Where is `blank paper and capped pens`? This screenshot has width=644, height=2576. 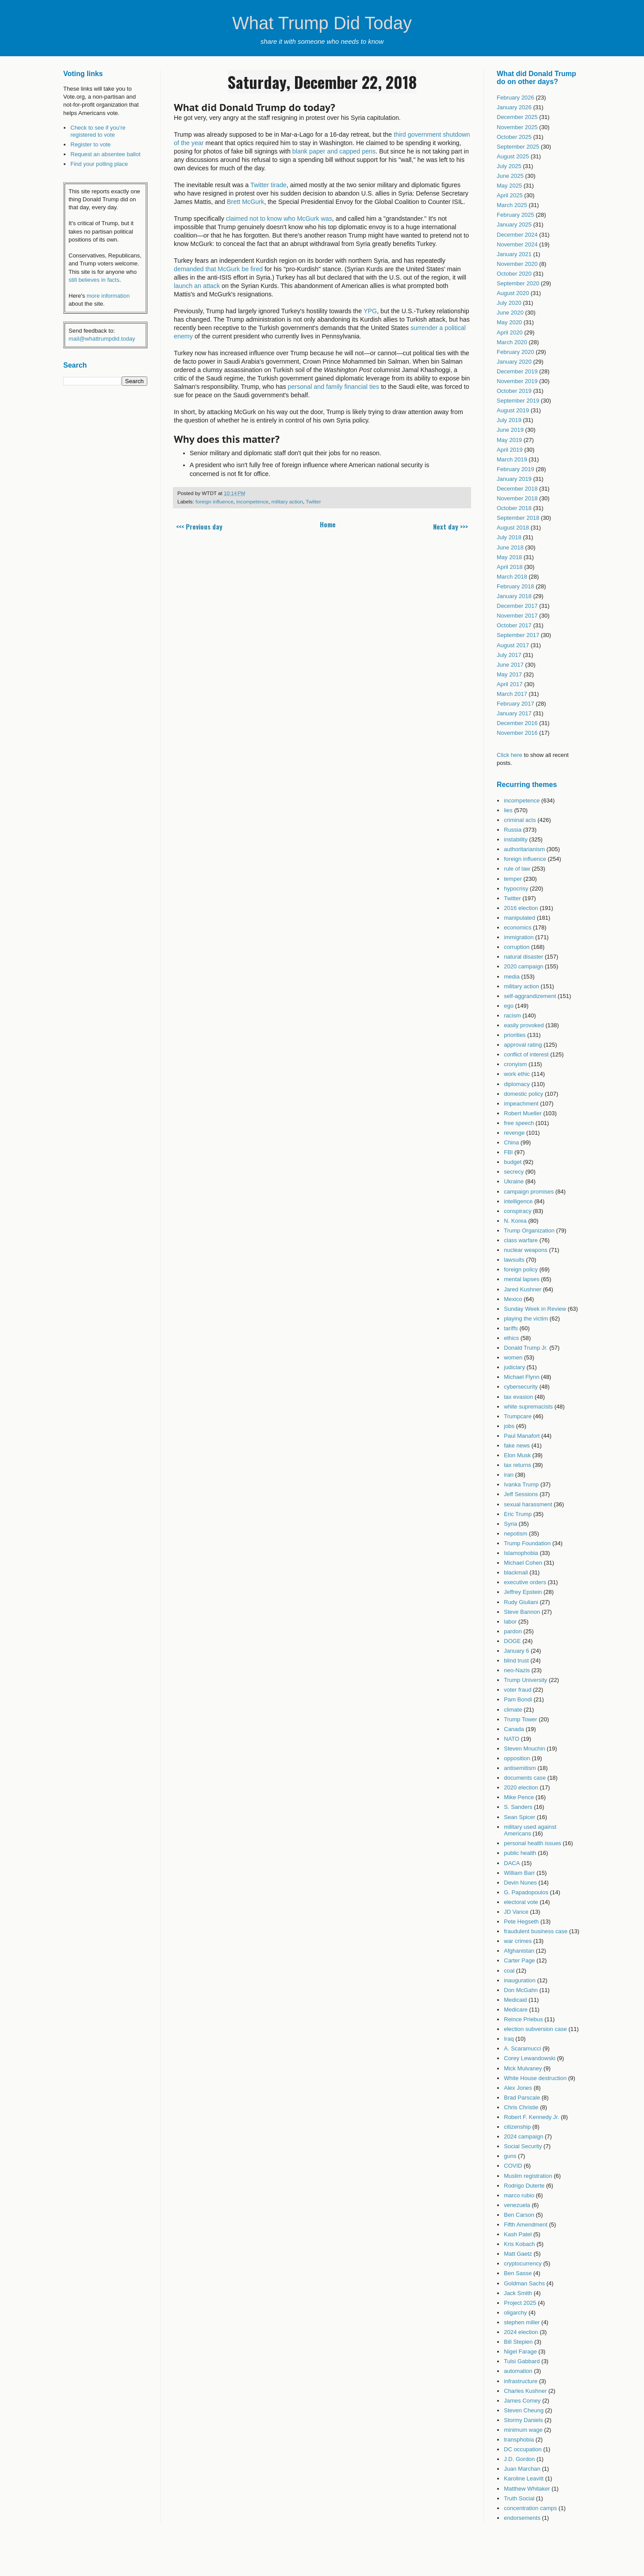 blank paper and capped pens is located at coordinates (334, 151).